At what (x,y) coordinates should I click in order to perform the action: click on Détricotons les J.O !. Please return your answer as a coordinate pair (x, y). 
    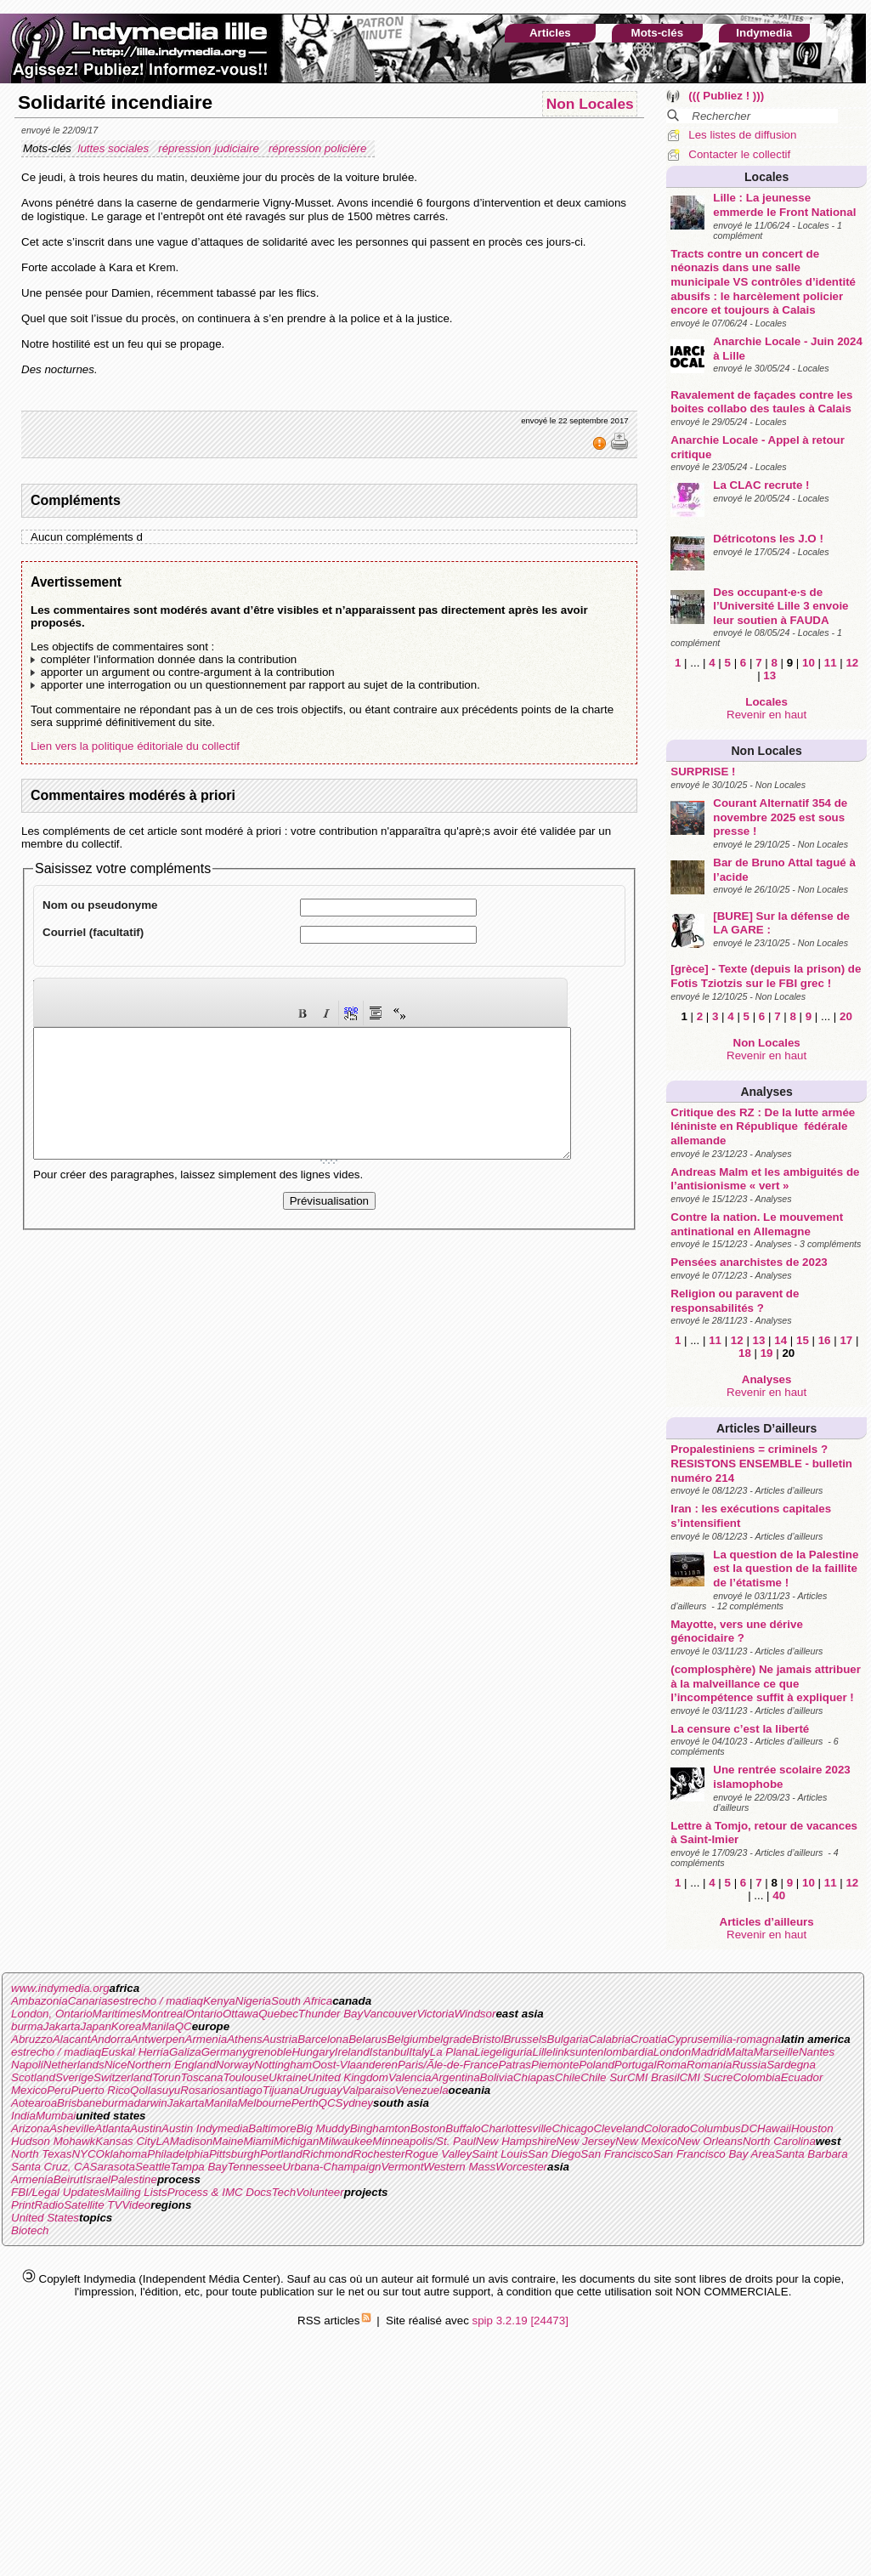
    Looking at the image, I should click on (768, 538).